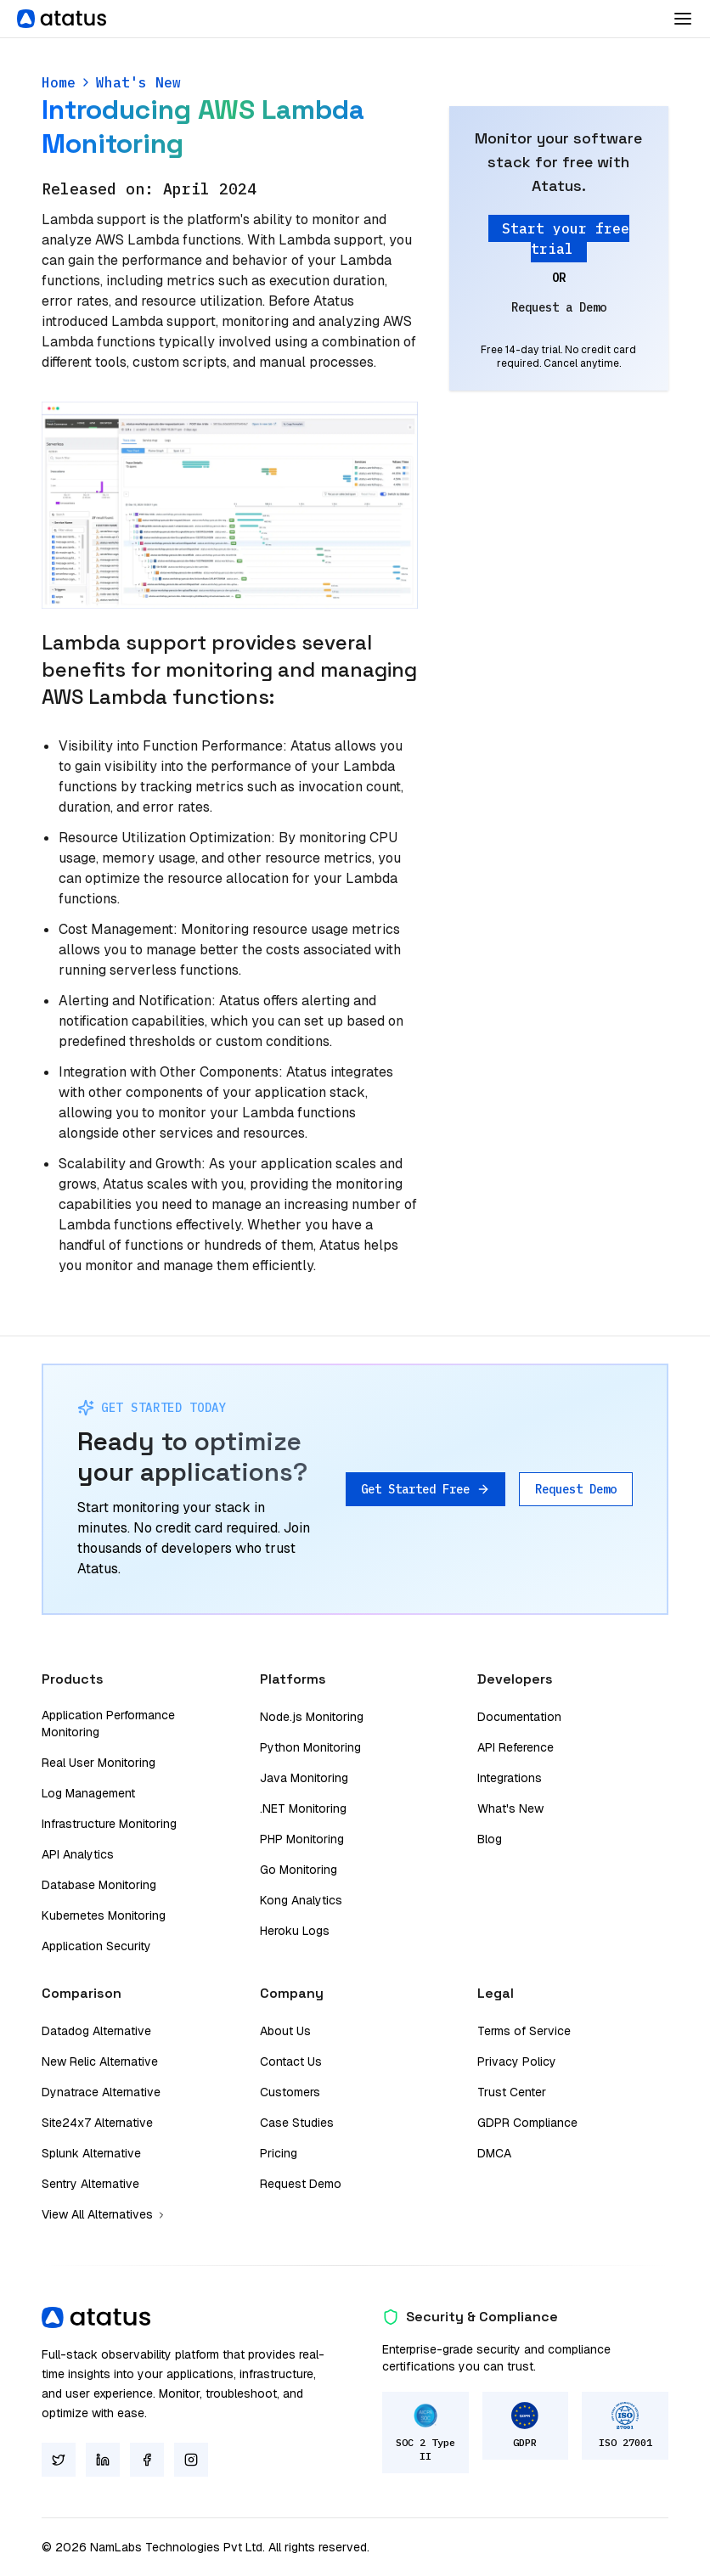 This screenshot has height=2576, width=710. What do you see at coordinates (425, 1489) in the screenshot?
I see `Get Started Free` at bounding box center [425, 1489].